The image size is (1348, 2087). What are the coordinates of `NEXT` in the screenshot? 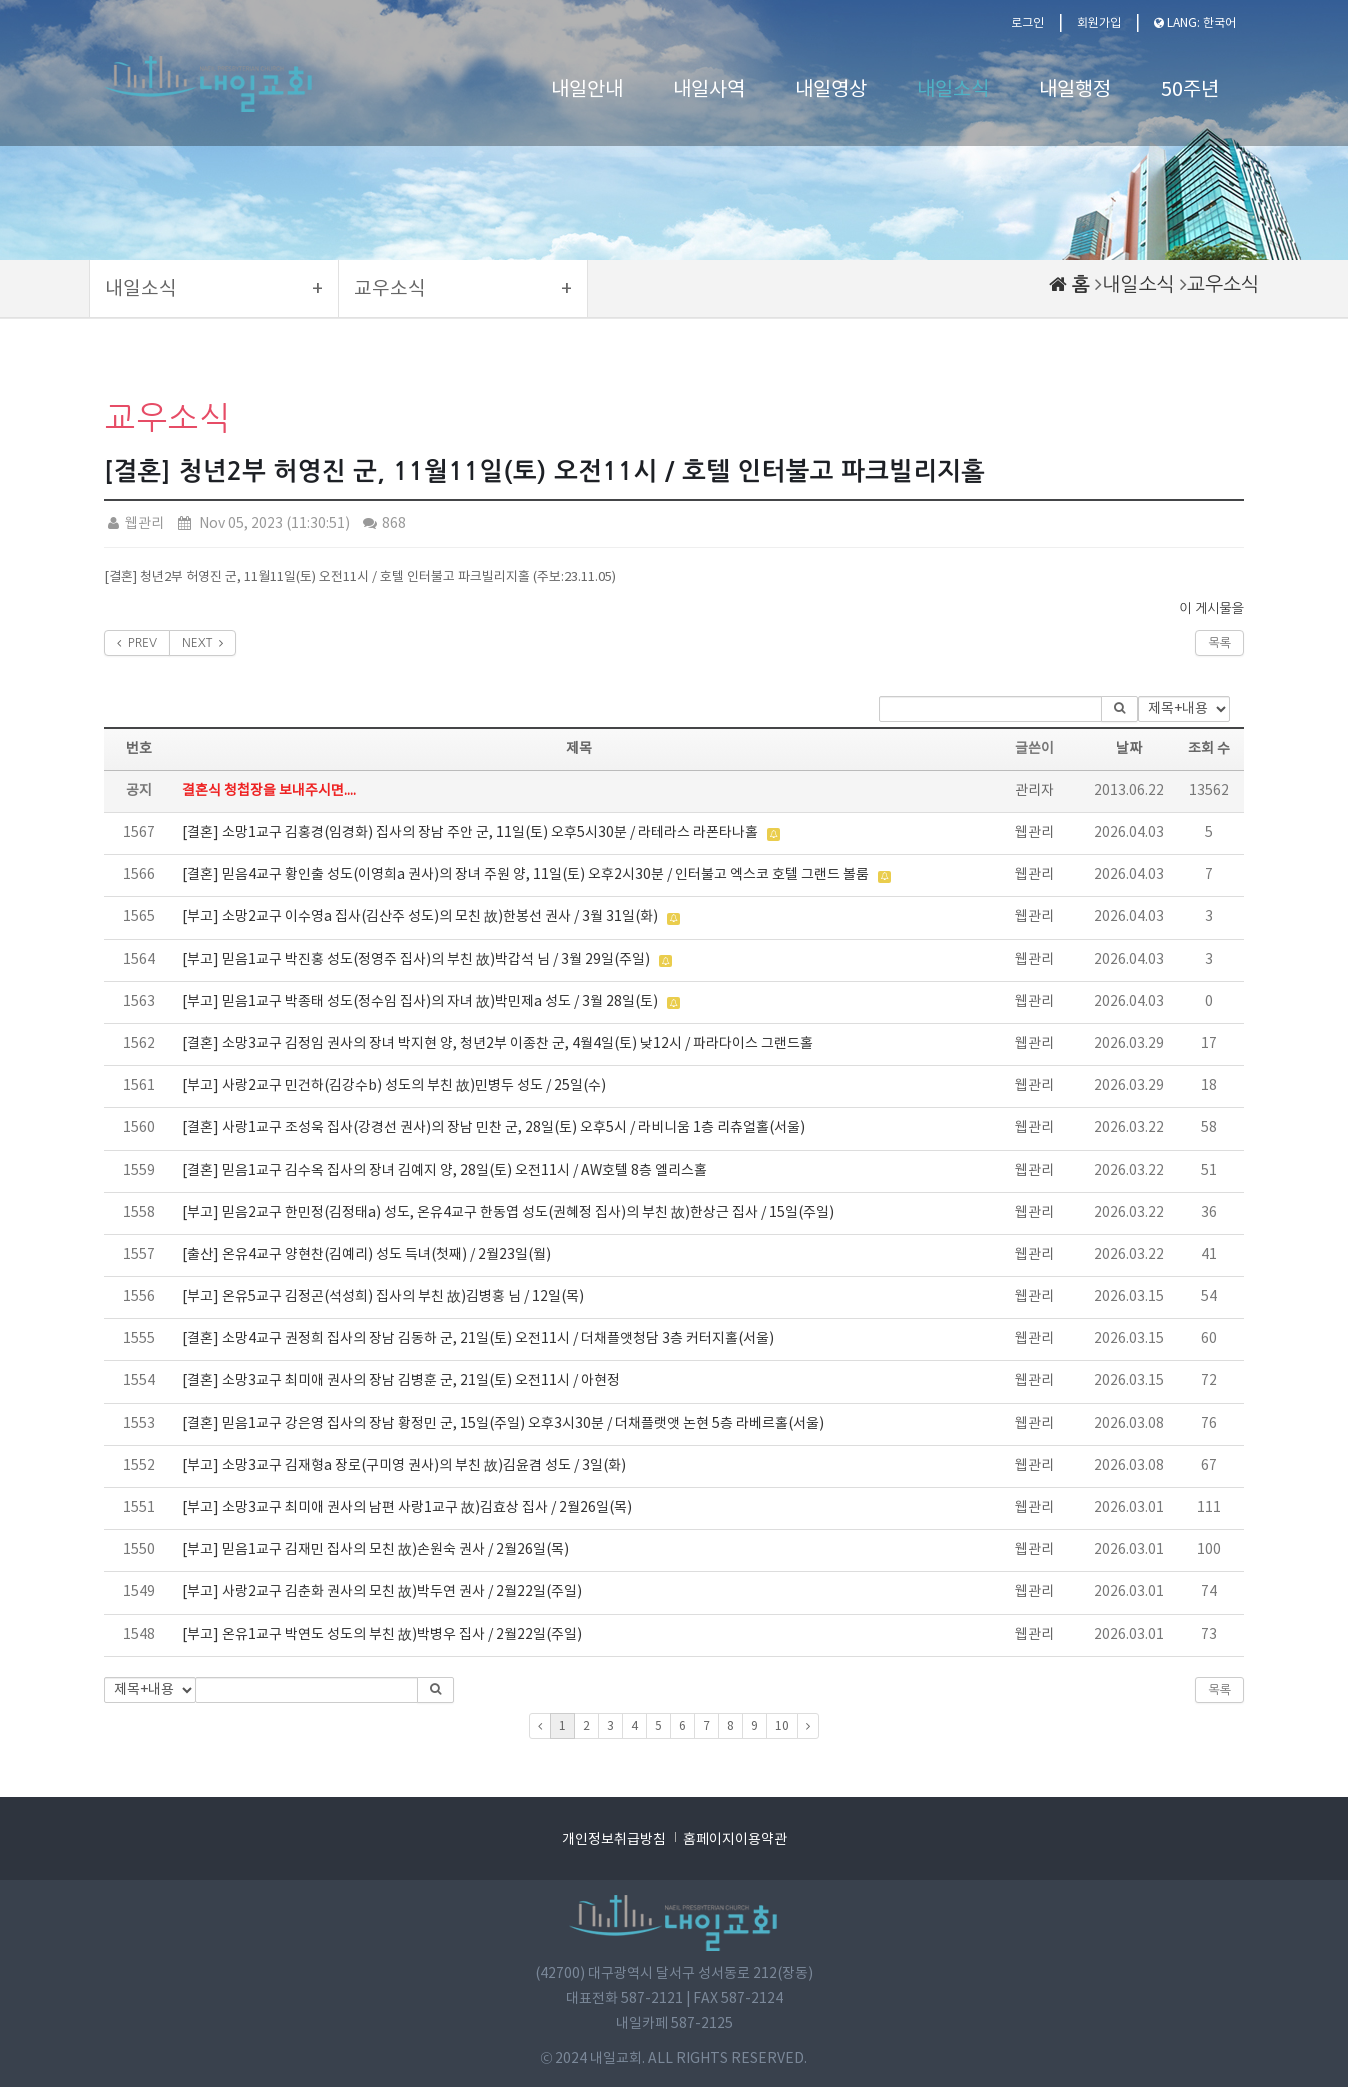 It's located at (202, 643).